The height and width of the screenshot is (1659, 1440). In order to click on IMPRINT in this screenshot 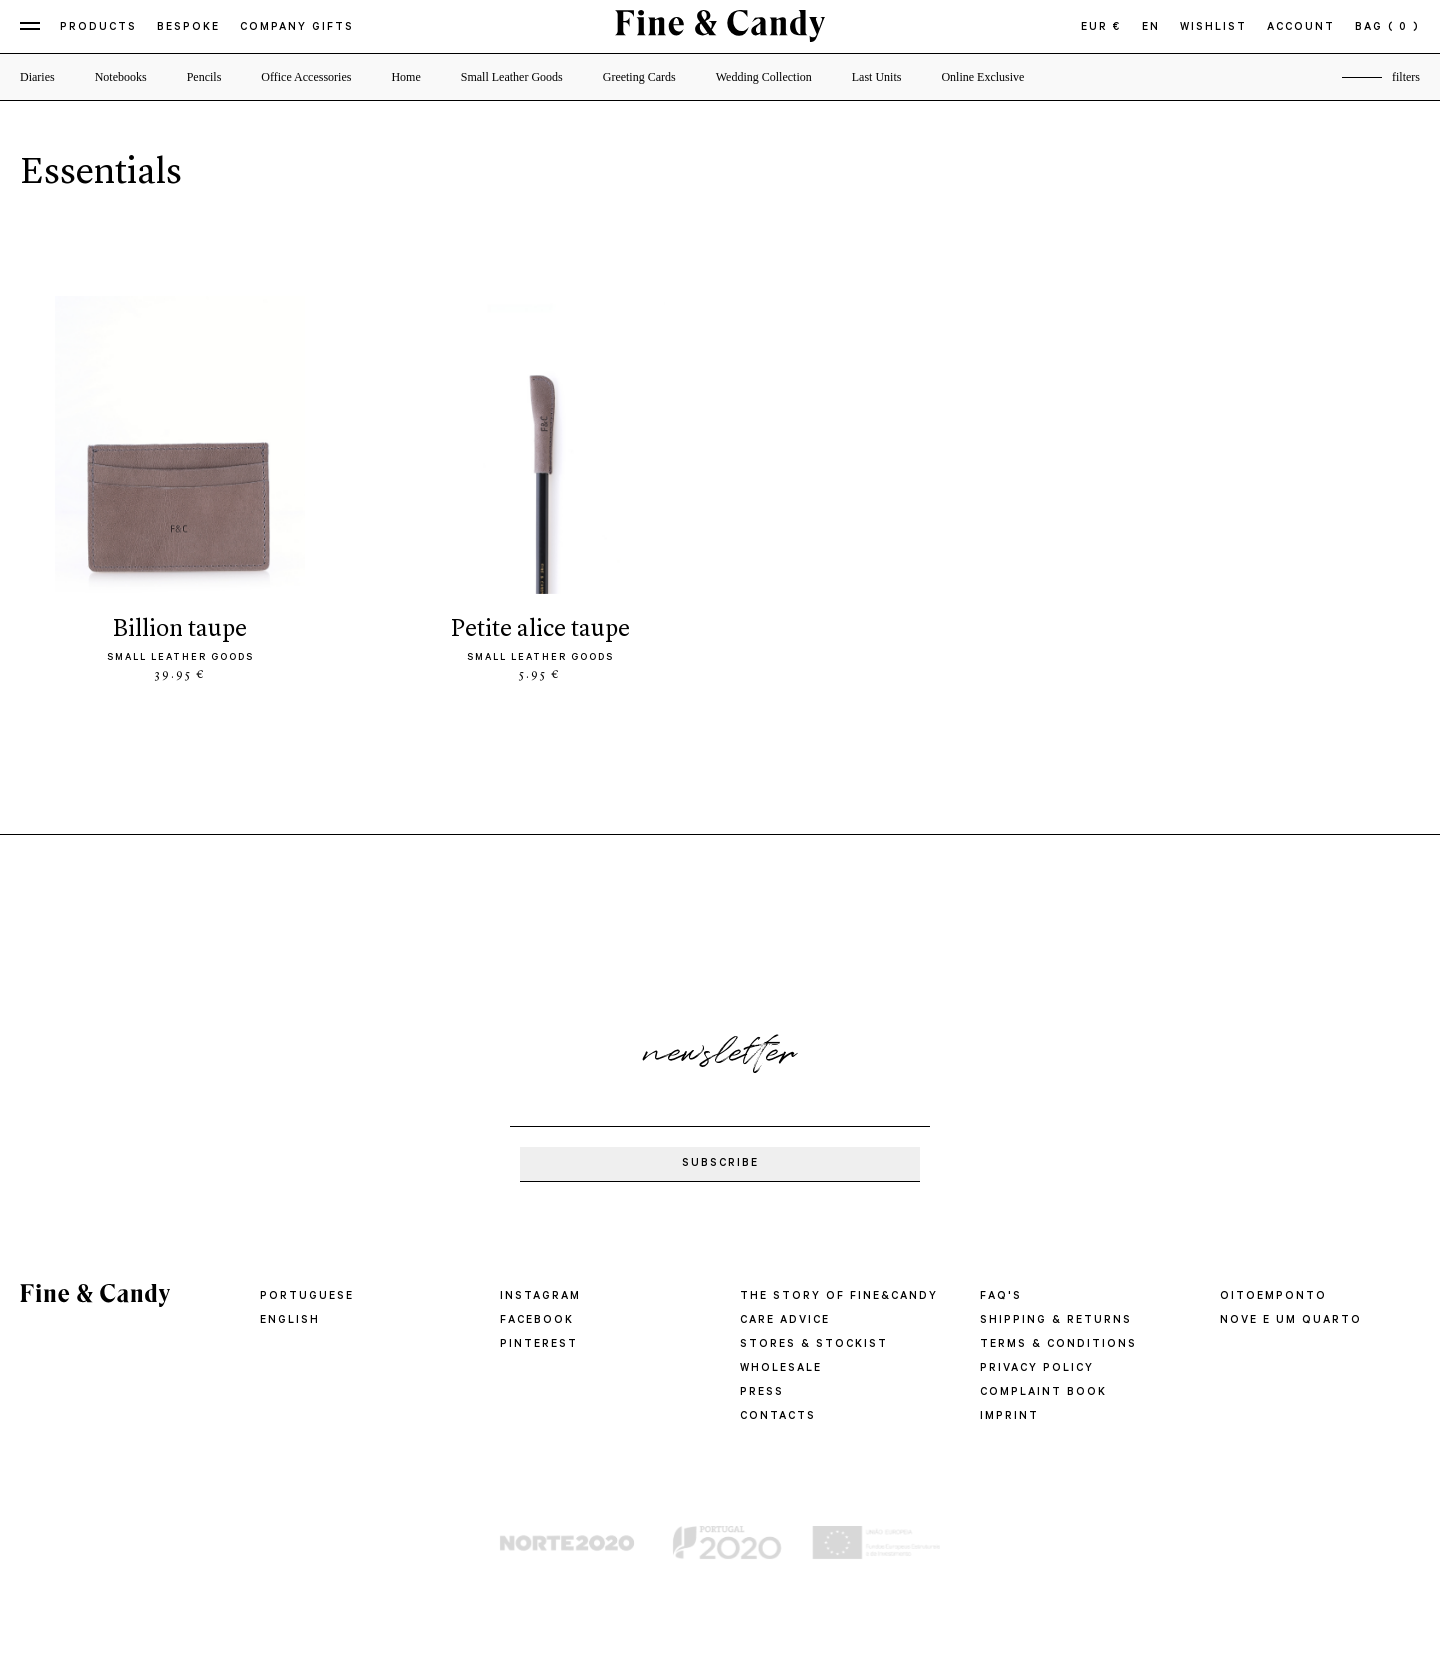, I will do `click(1009, 1417)`.